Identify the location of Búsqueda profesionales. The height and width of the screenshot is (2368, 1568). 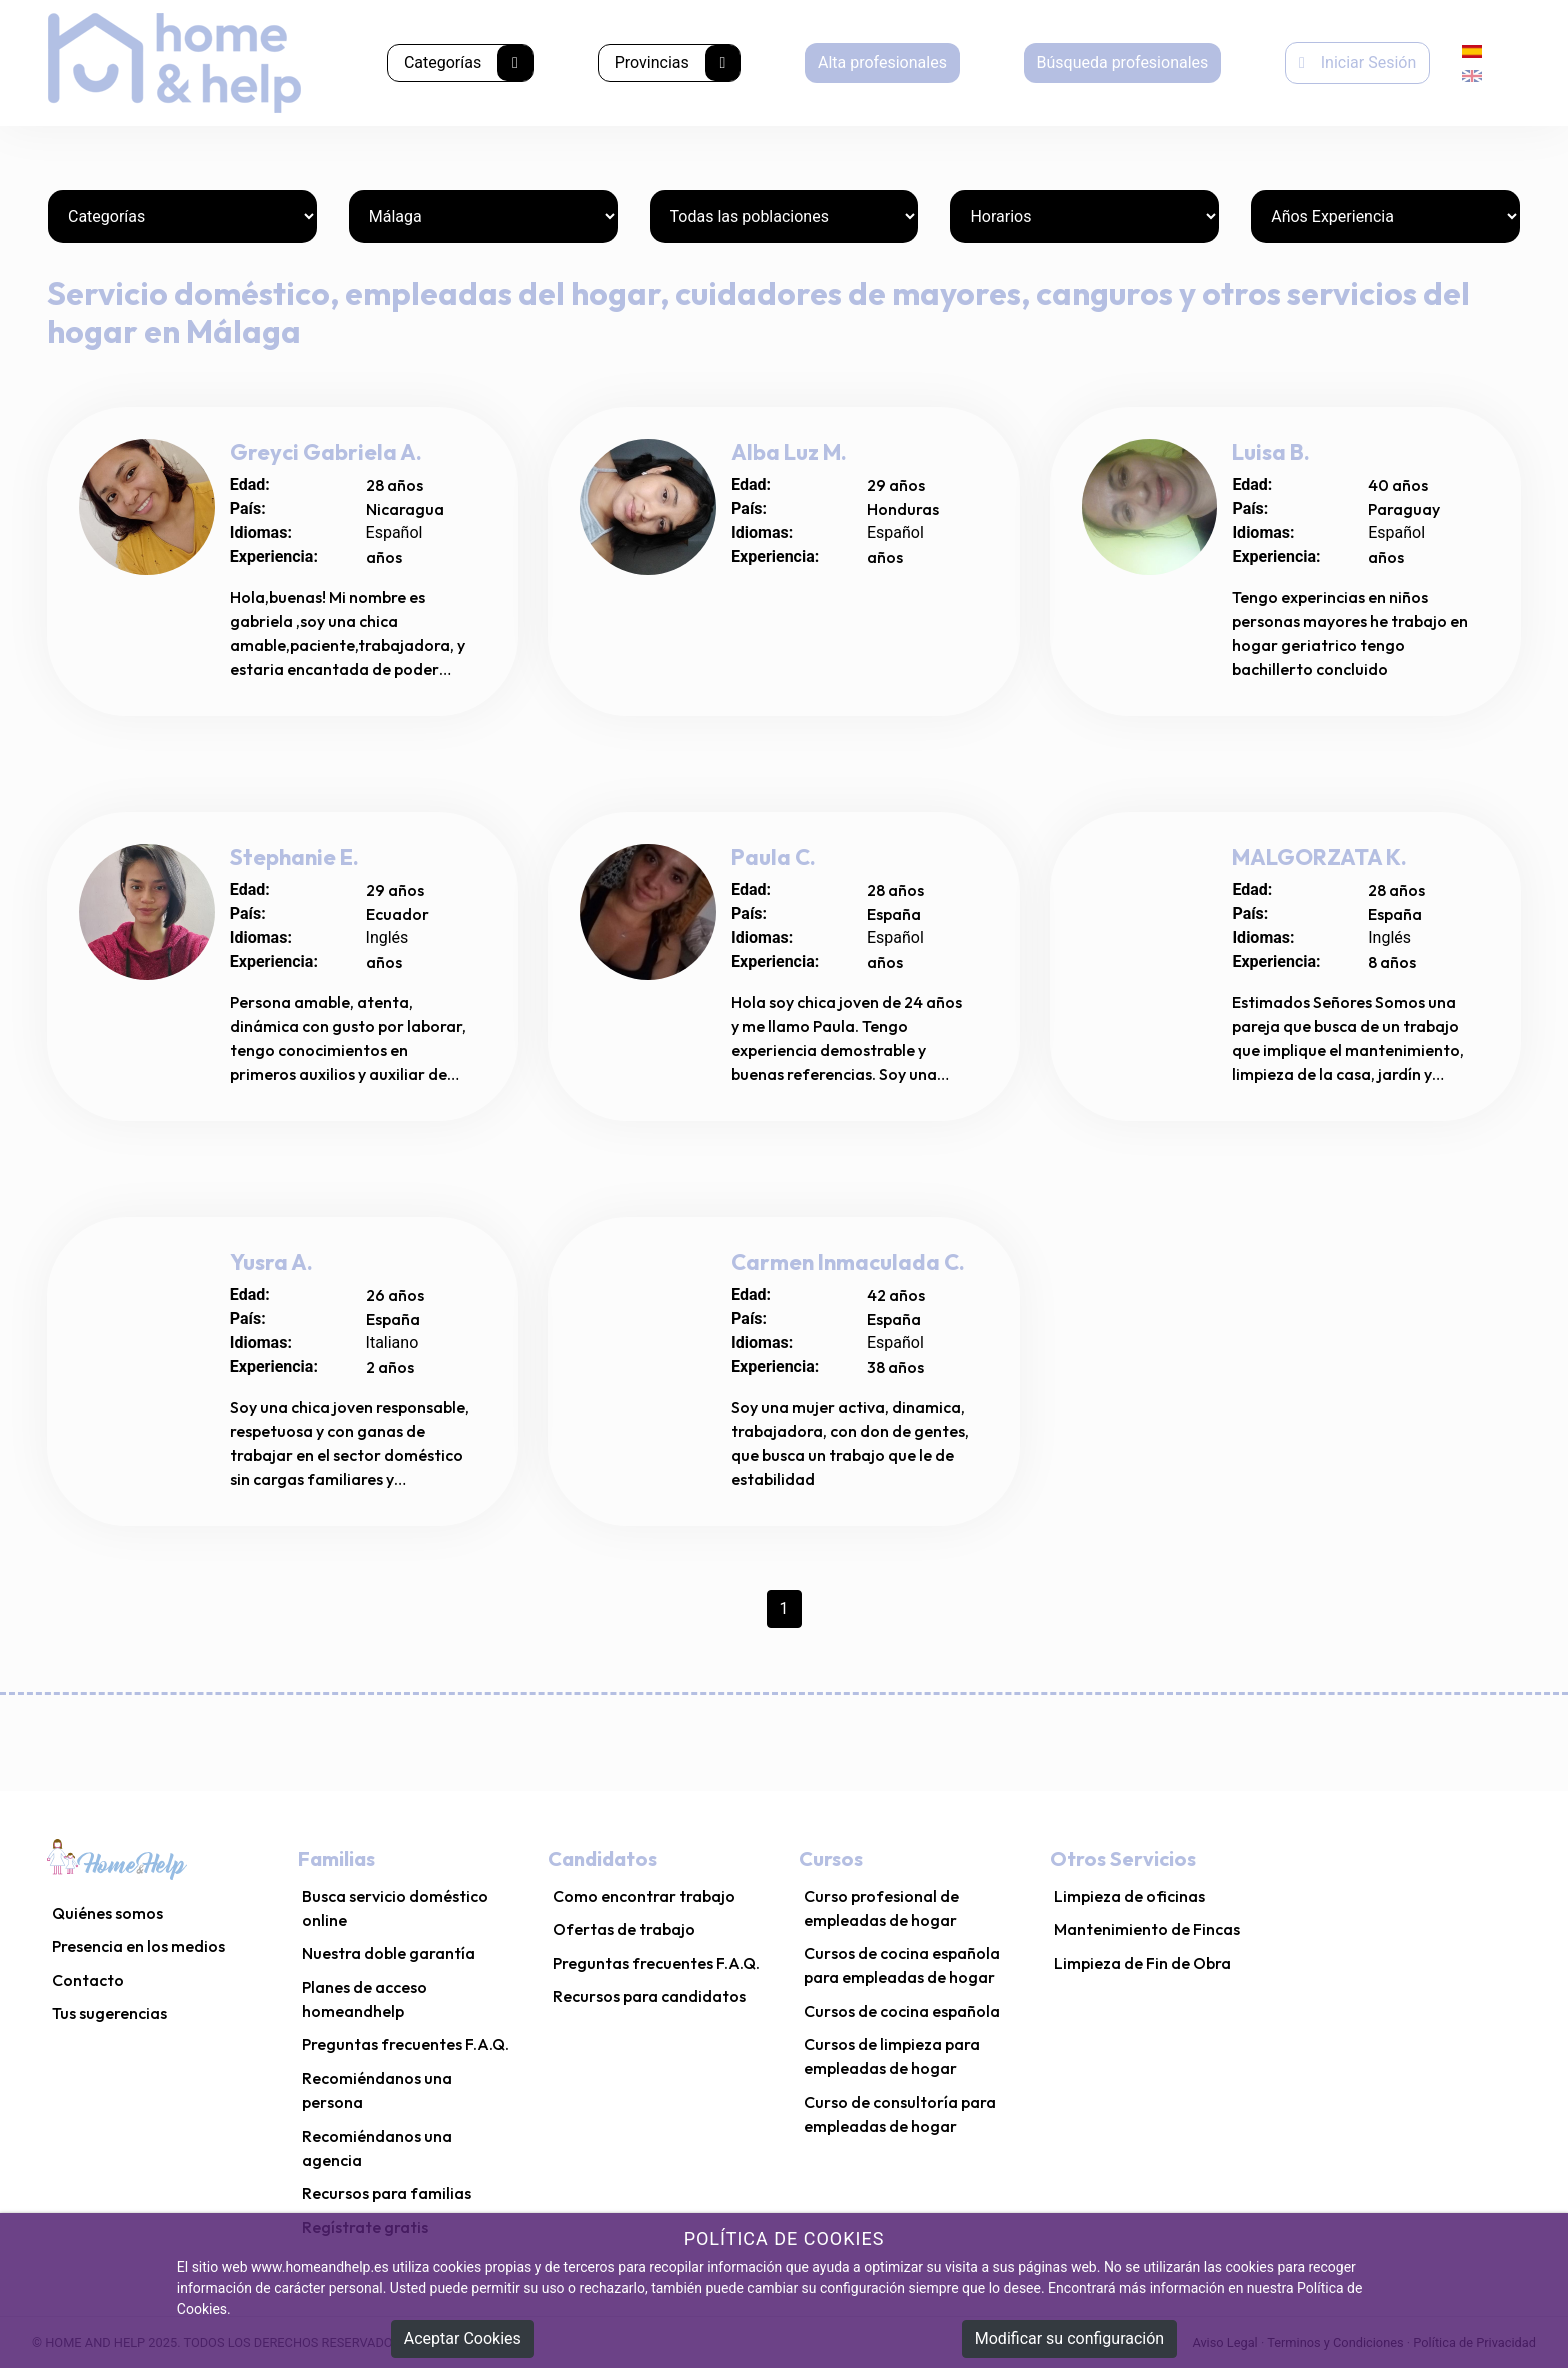
(1122, 62).